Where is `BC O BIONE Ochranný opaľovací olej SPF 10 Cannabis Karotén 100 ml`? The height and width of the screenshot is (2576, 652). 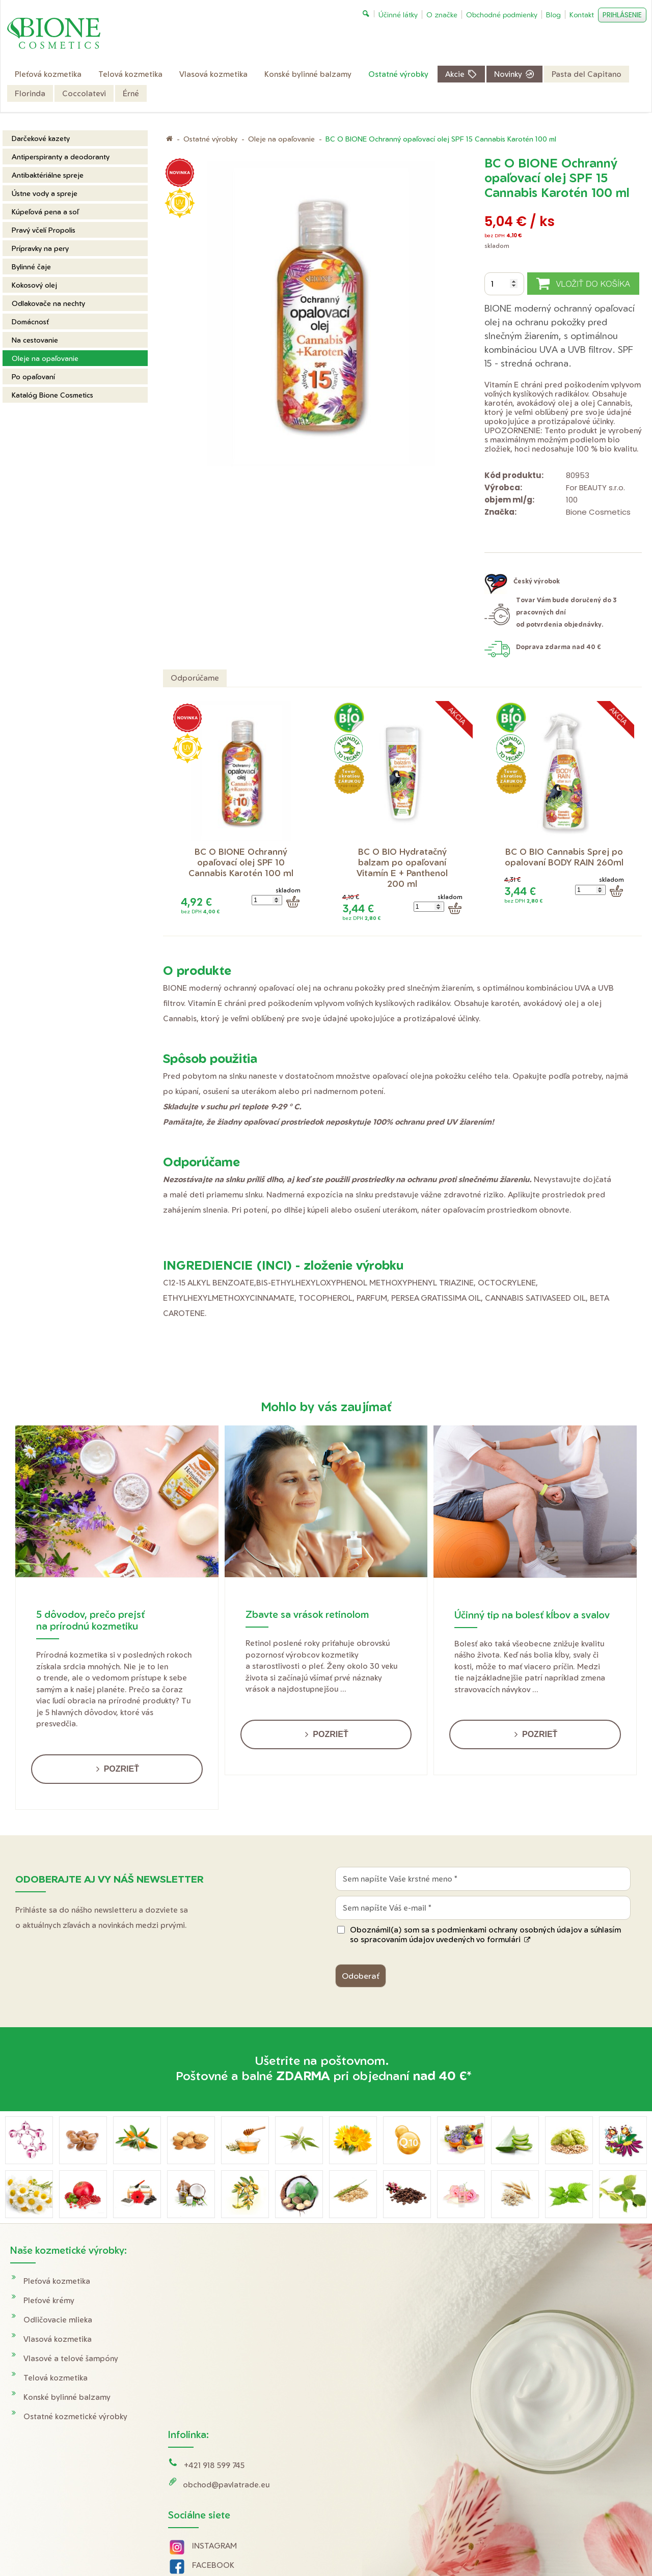
BC O BIONE Ochranný opaľovací olej SPF 10 Cannabis Karotén 100 ml is located at coordinates (240, 862).